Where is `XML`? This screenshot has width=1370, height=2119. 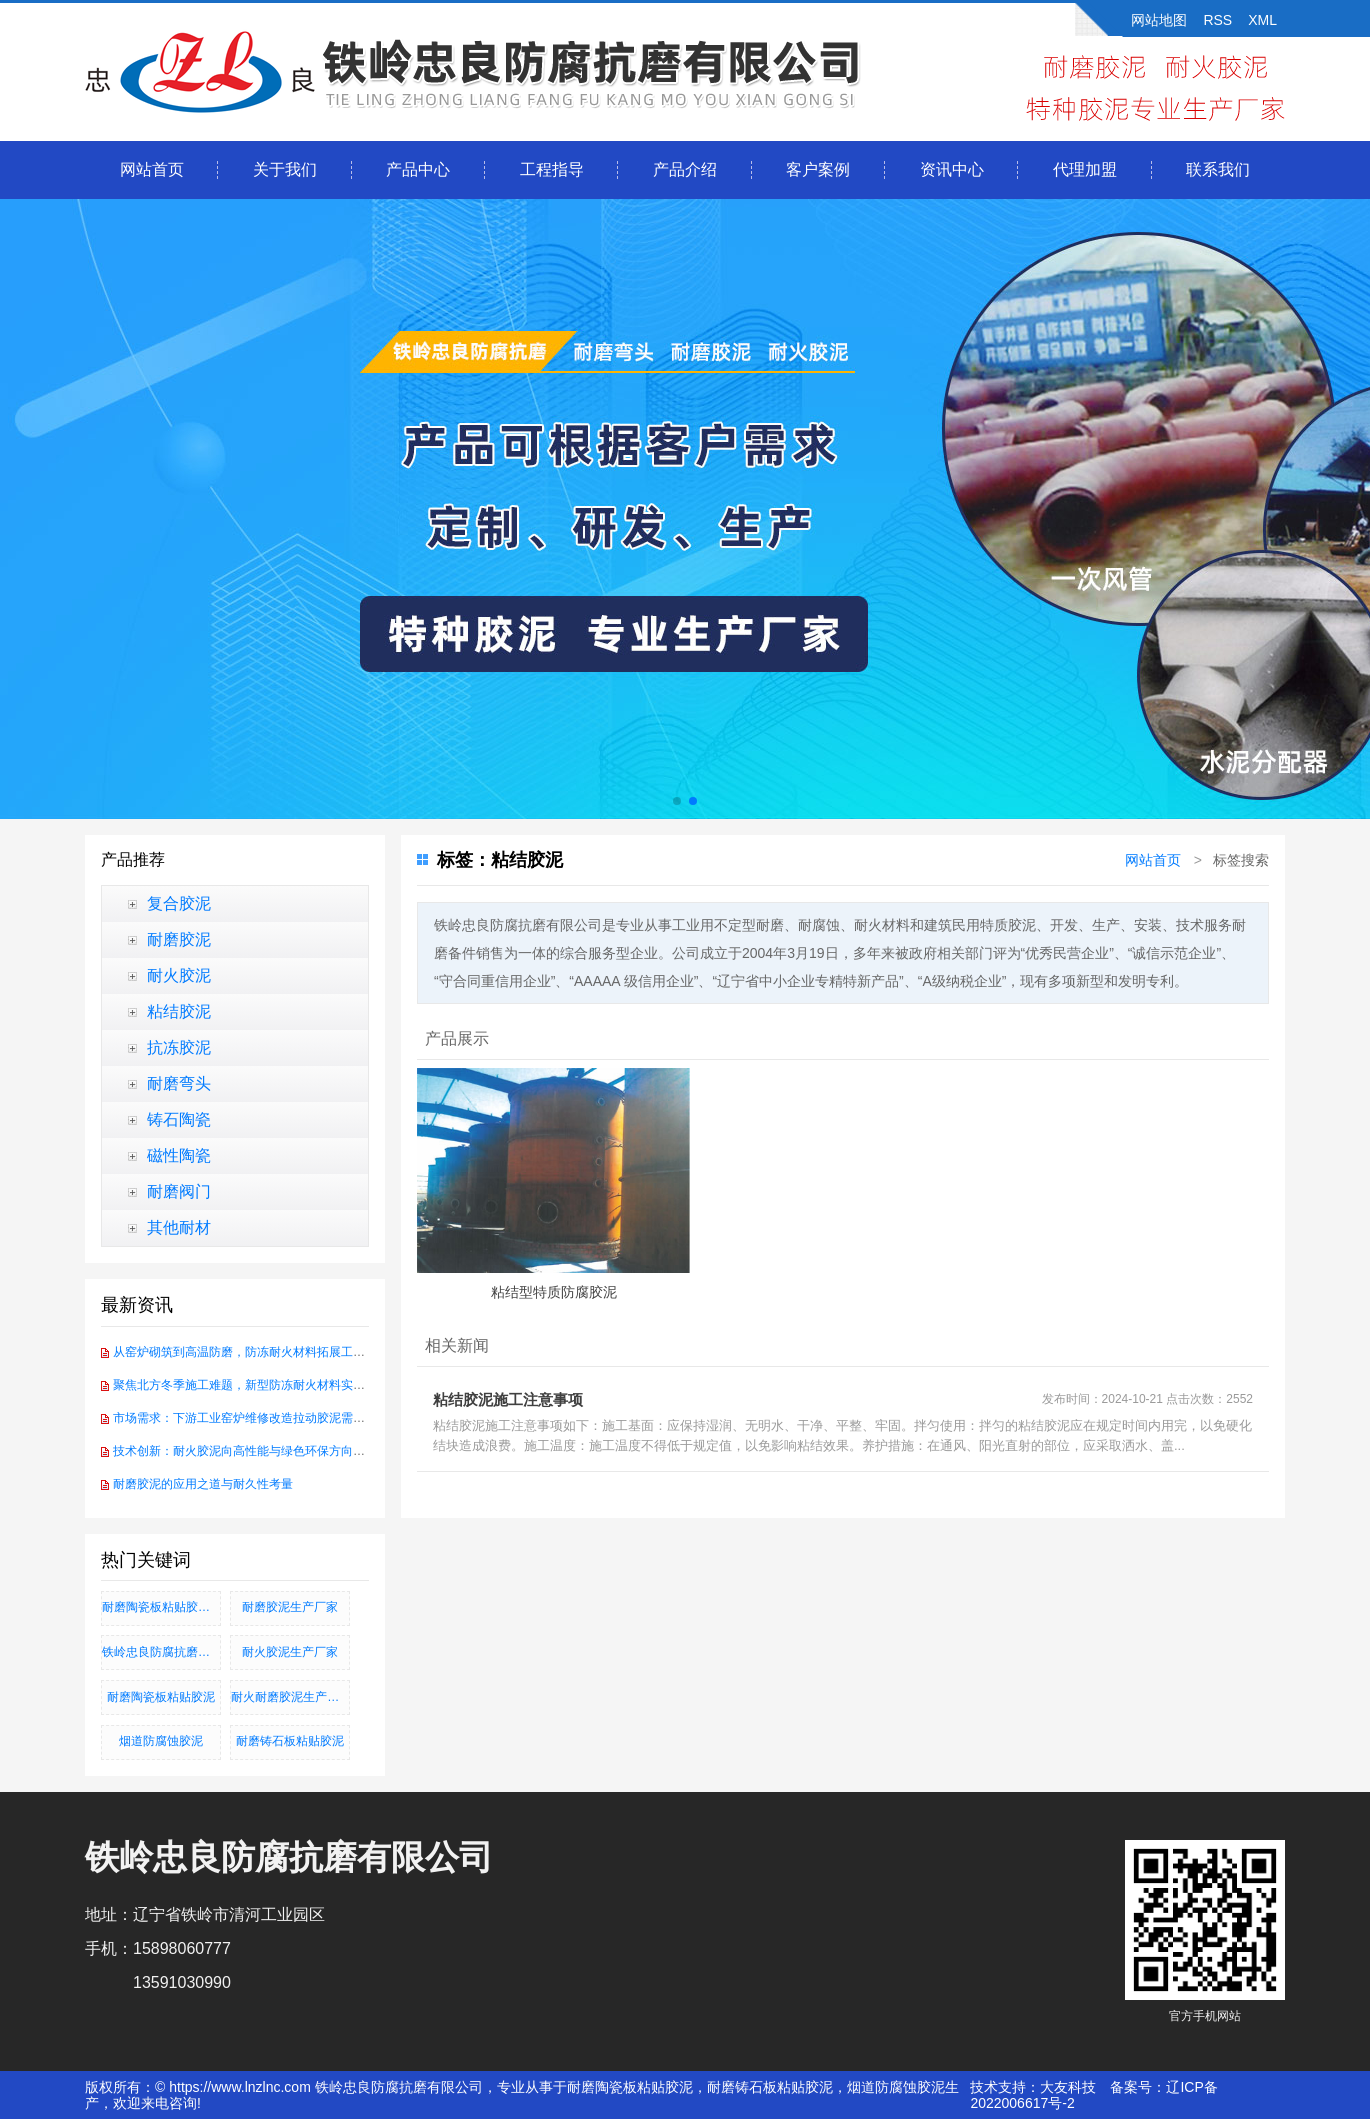 XML is located at coordinates (1262, 20).